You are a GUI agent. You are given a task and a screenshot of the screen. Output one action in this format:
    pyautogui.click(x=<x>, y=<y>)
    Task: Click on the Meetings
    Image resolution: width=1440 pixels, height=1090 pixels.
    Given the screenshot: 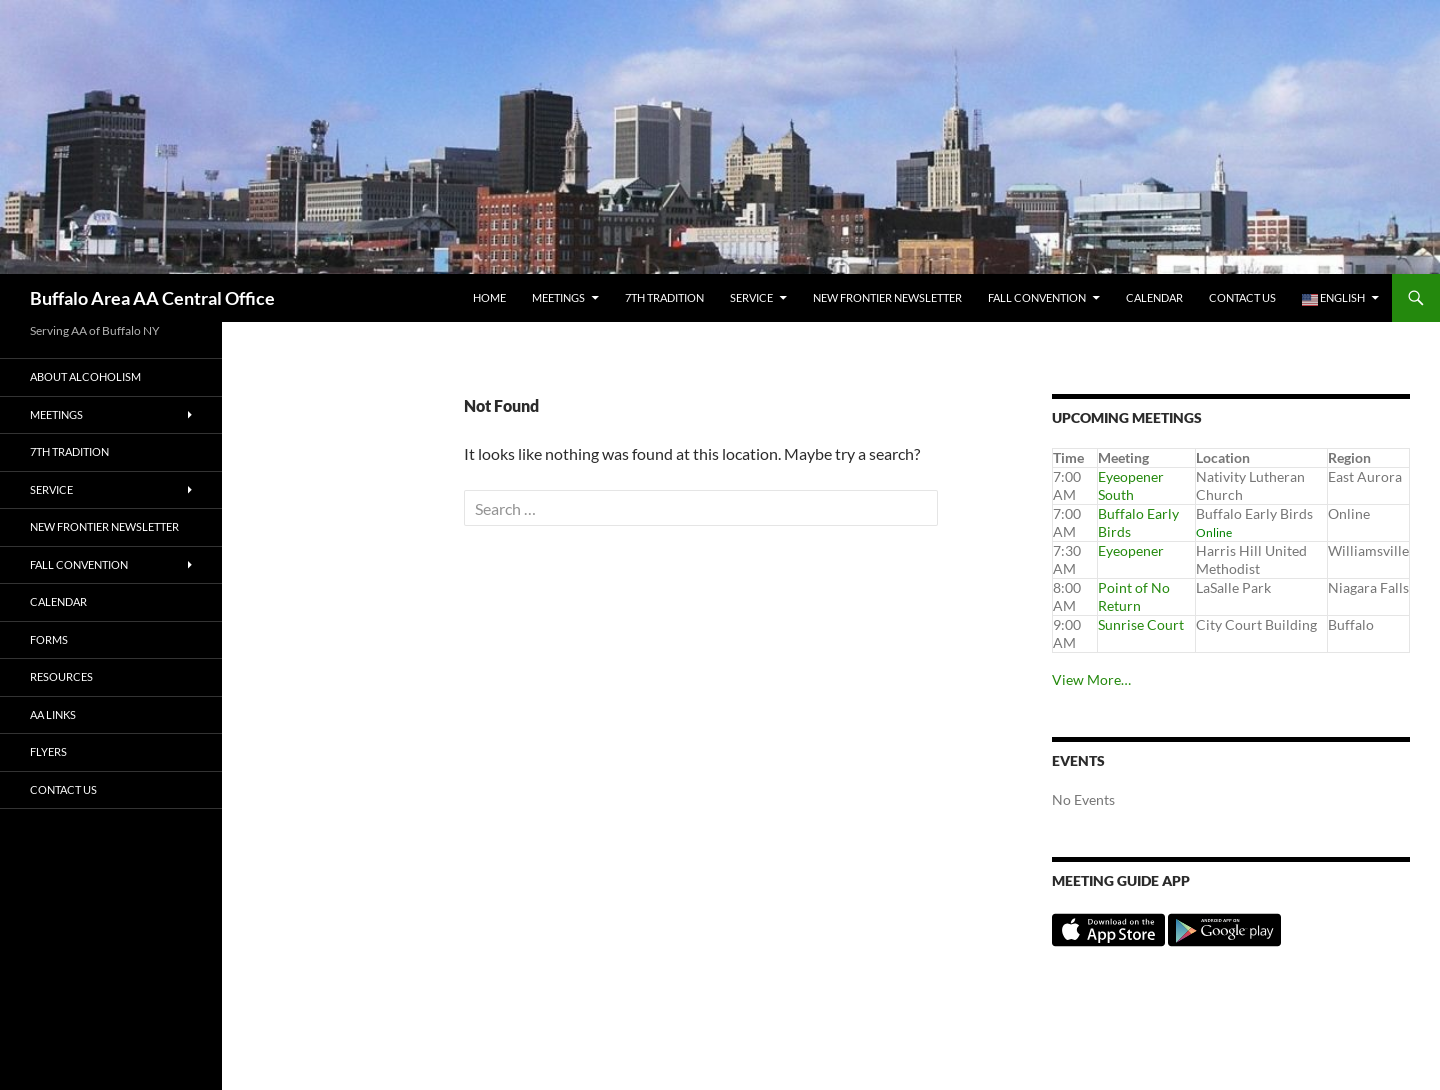 What is the action you would take?
    pyautogui.click(x=558, y=297)
    